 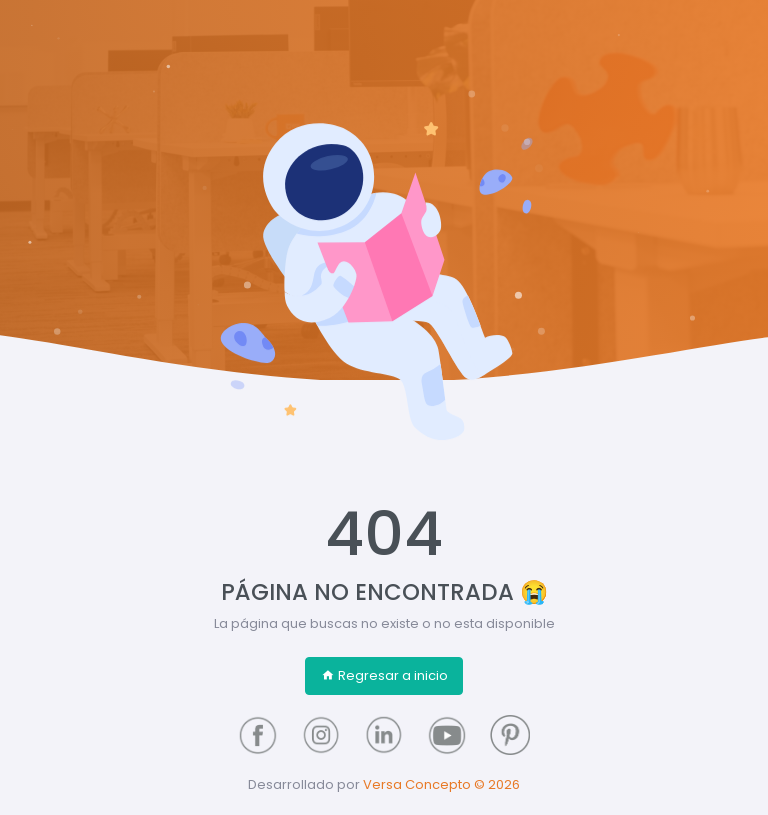 I want to click on Regresar a inicio, so click(x=384, y=675).